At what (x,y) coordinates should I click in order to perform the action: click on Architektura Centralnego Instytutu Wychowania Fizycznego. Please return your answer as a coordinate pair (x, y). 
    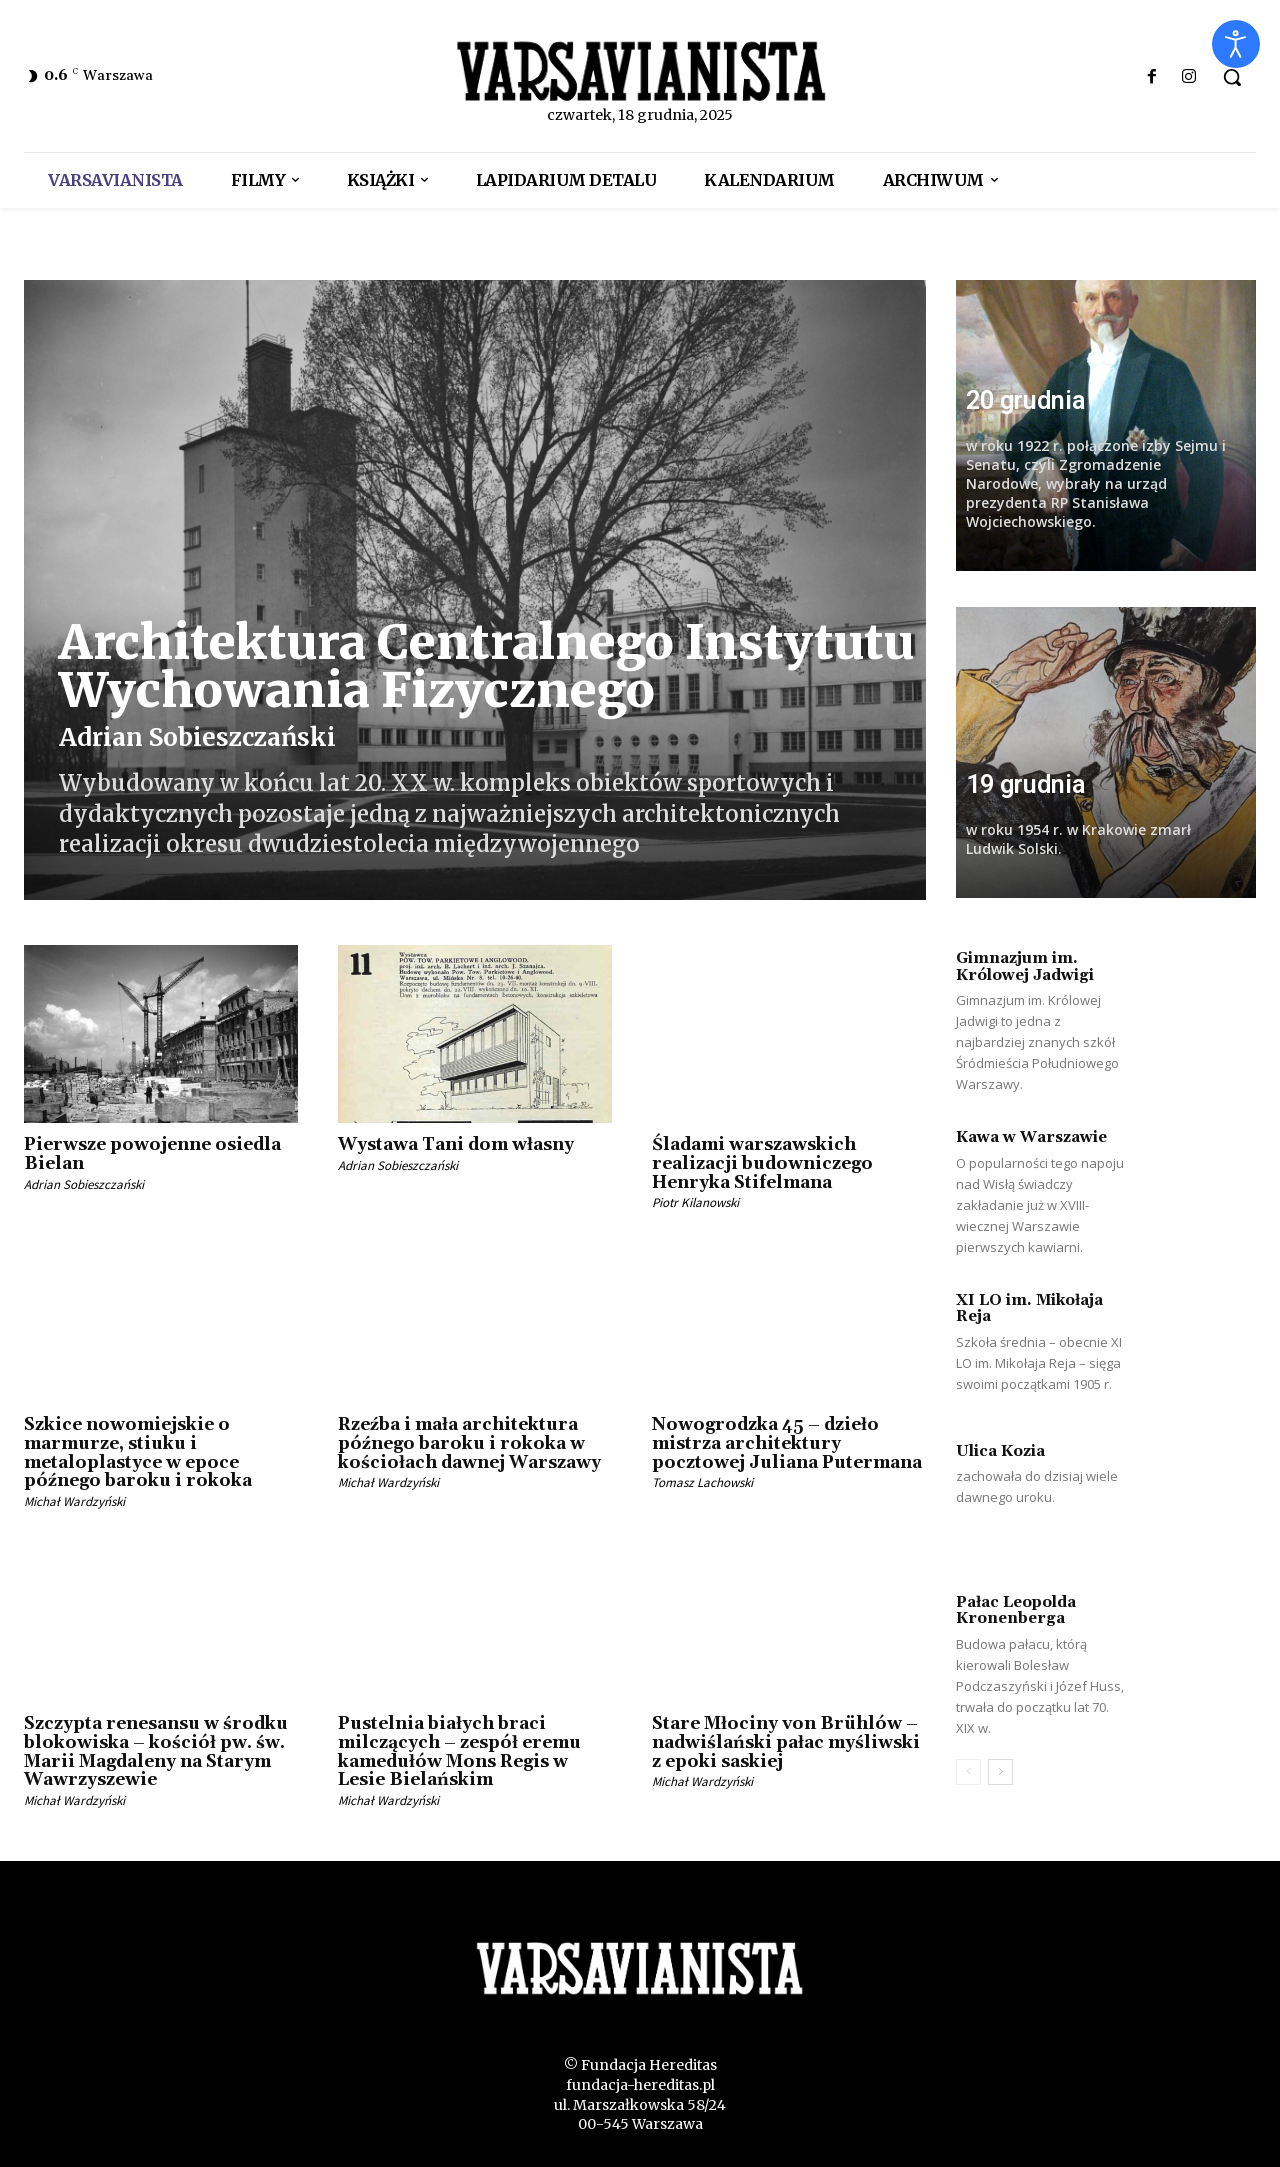
    Looking at the image, I should click on (486, 666).